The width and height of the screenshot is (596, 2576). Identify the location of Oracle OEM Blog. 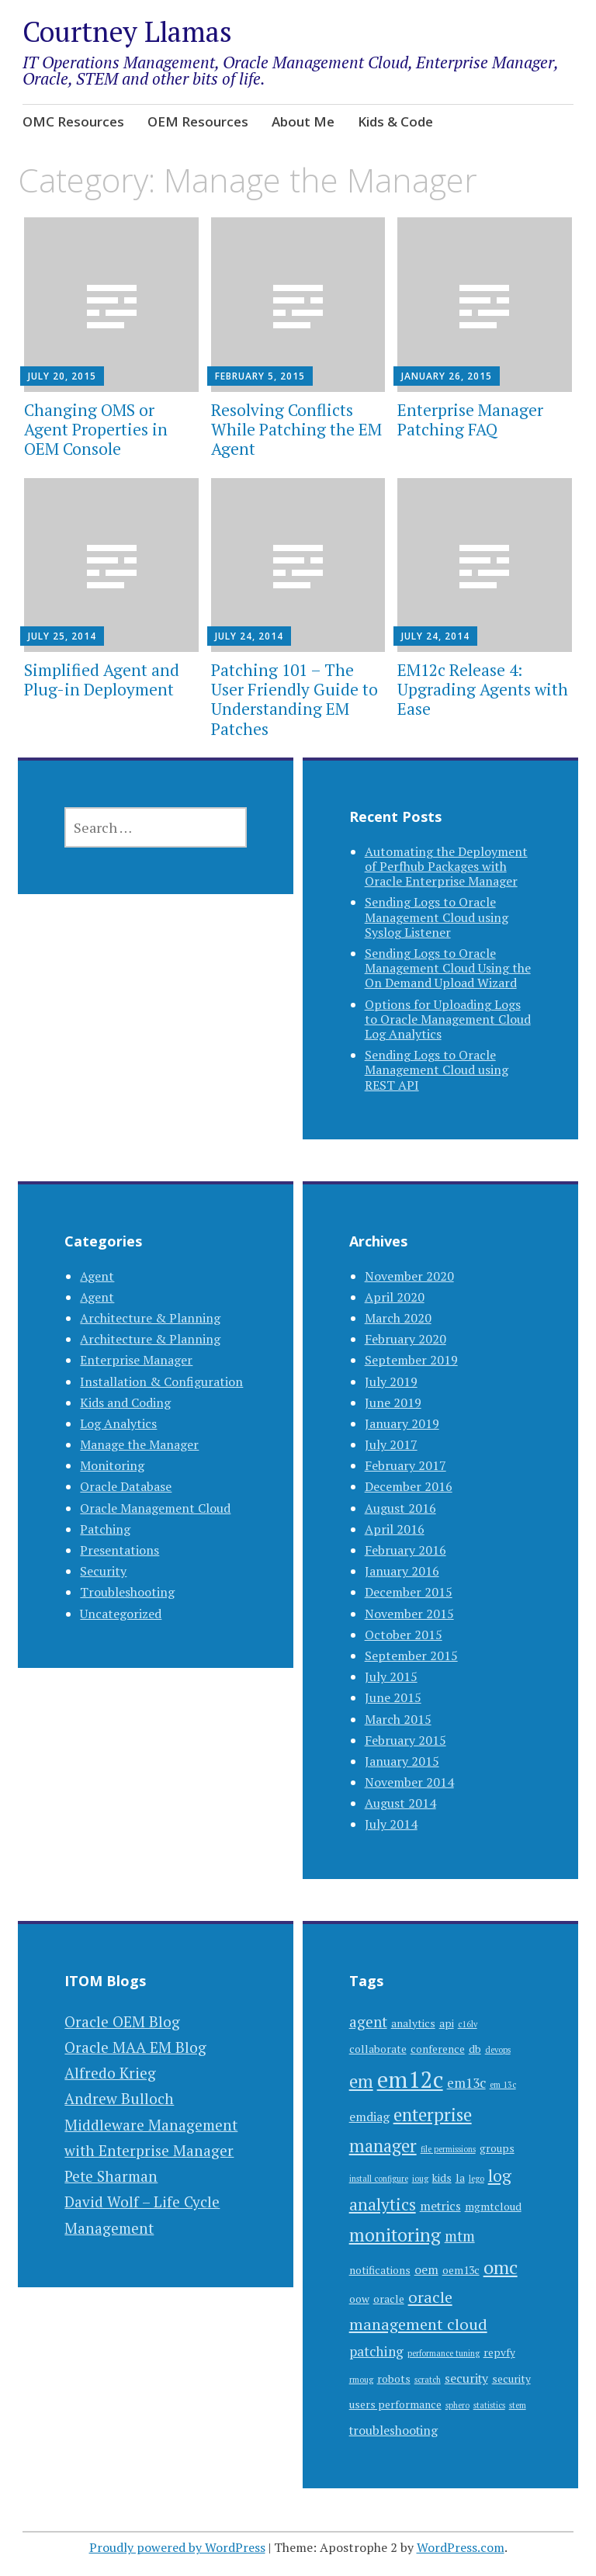
(122, 2021).